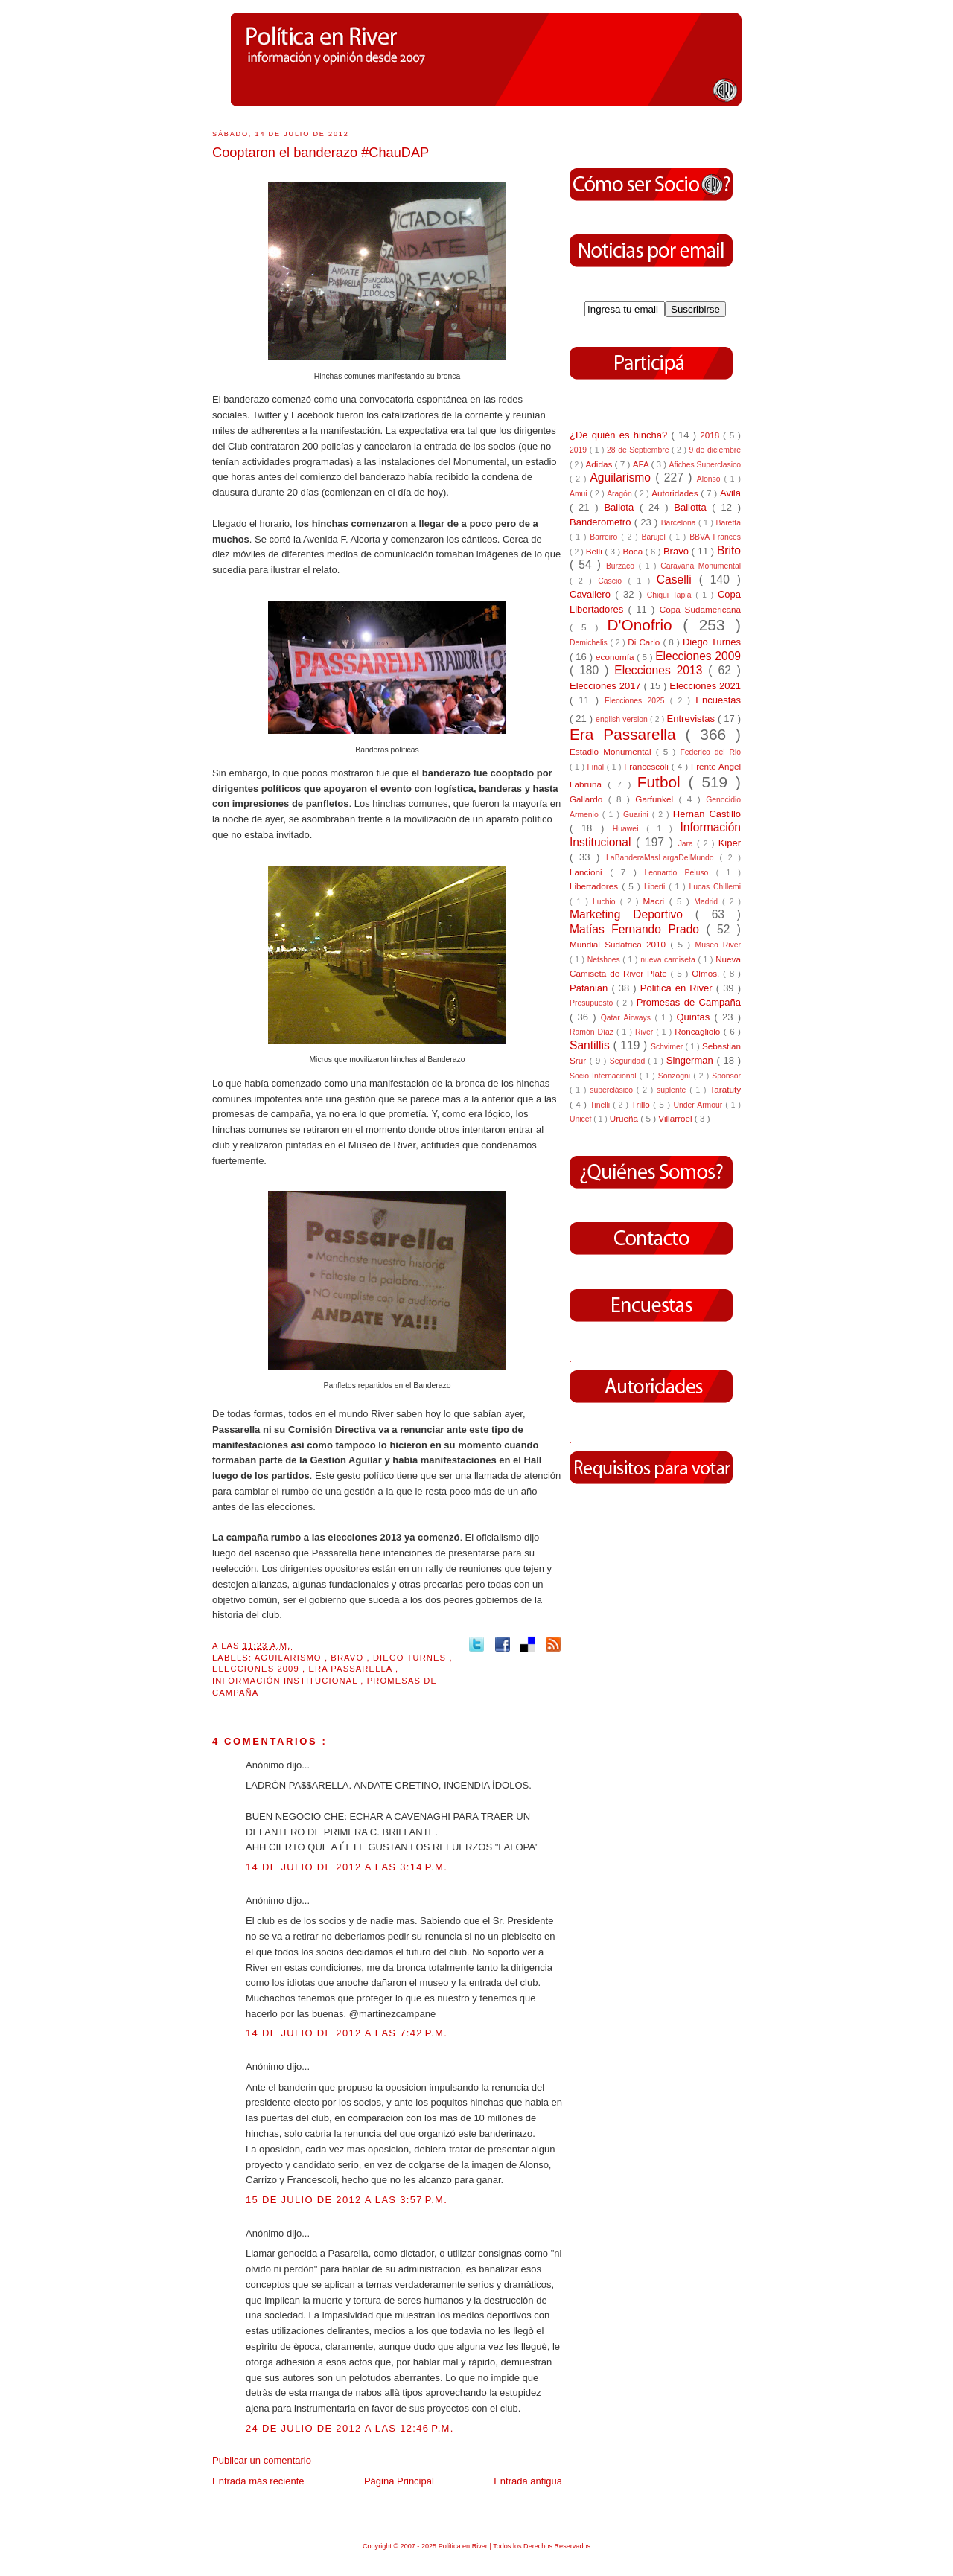 This screenshot has height=2576, width=953. I want to click on Publicar un comentario, so click(261, 2460).